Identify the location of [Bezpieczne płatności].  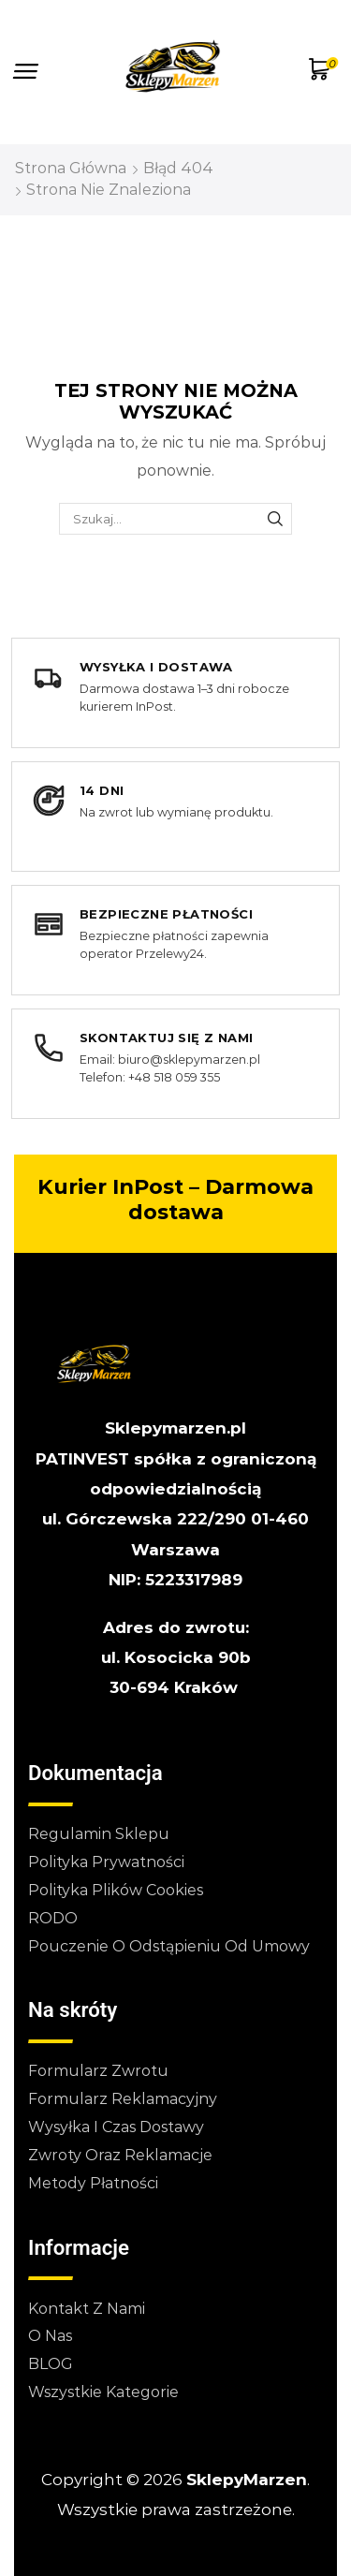
(175, 940).